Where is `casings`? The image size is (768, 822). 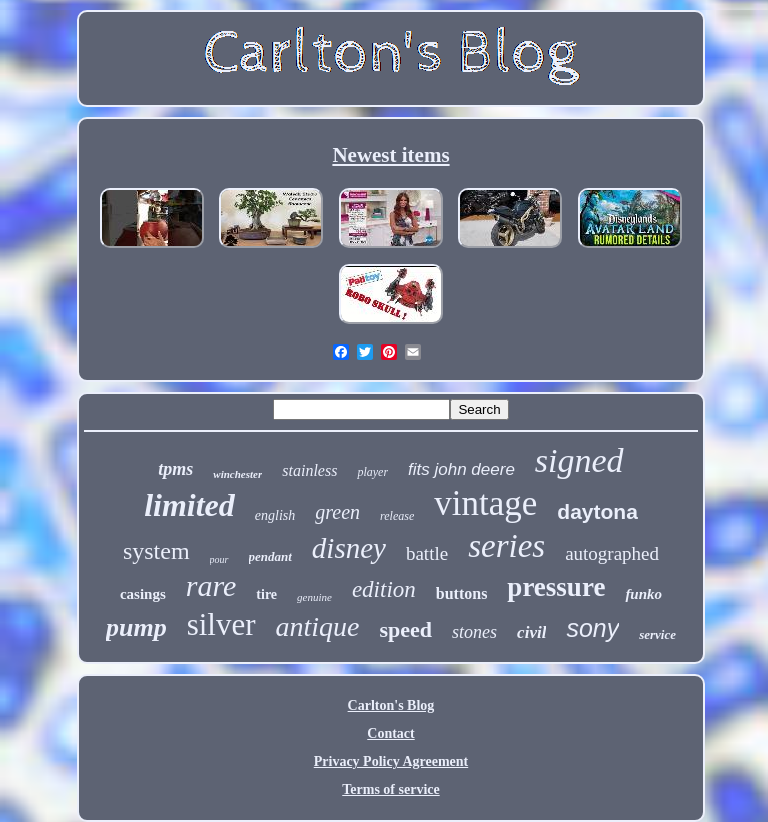
casings is located at coordinates (143, 594).